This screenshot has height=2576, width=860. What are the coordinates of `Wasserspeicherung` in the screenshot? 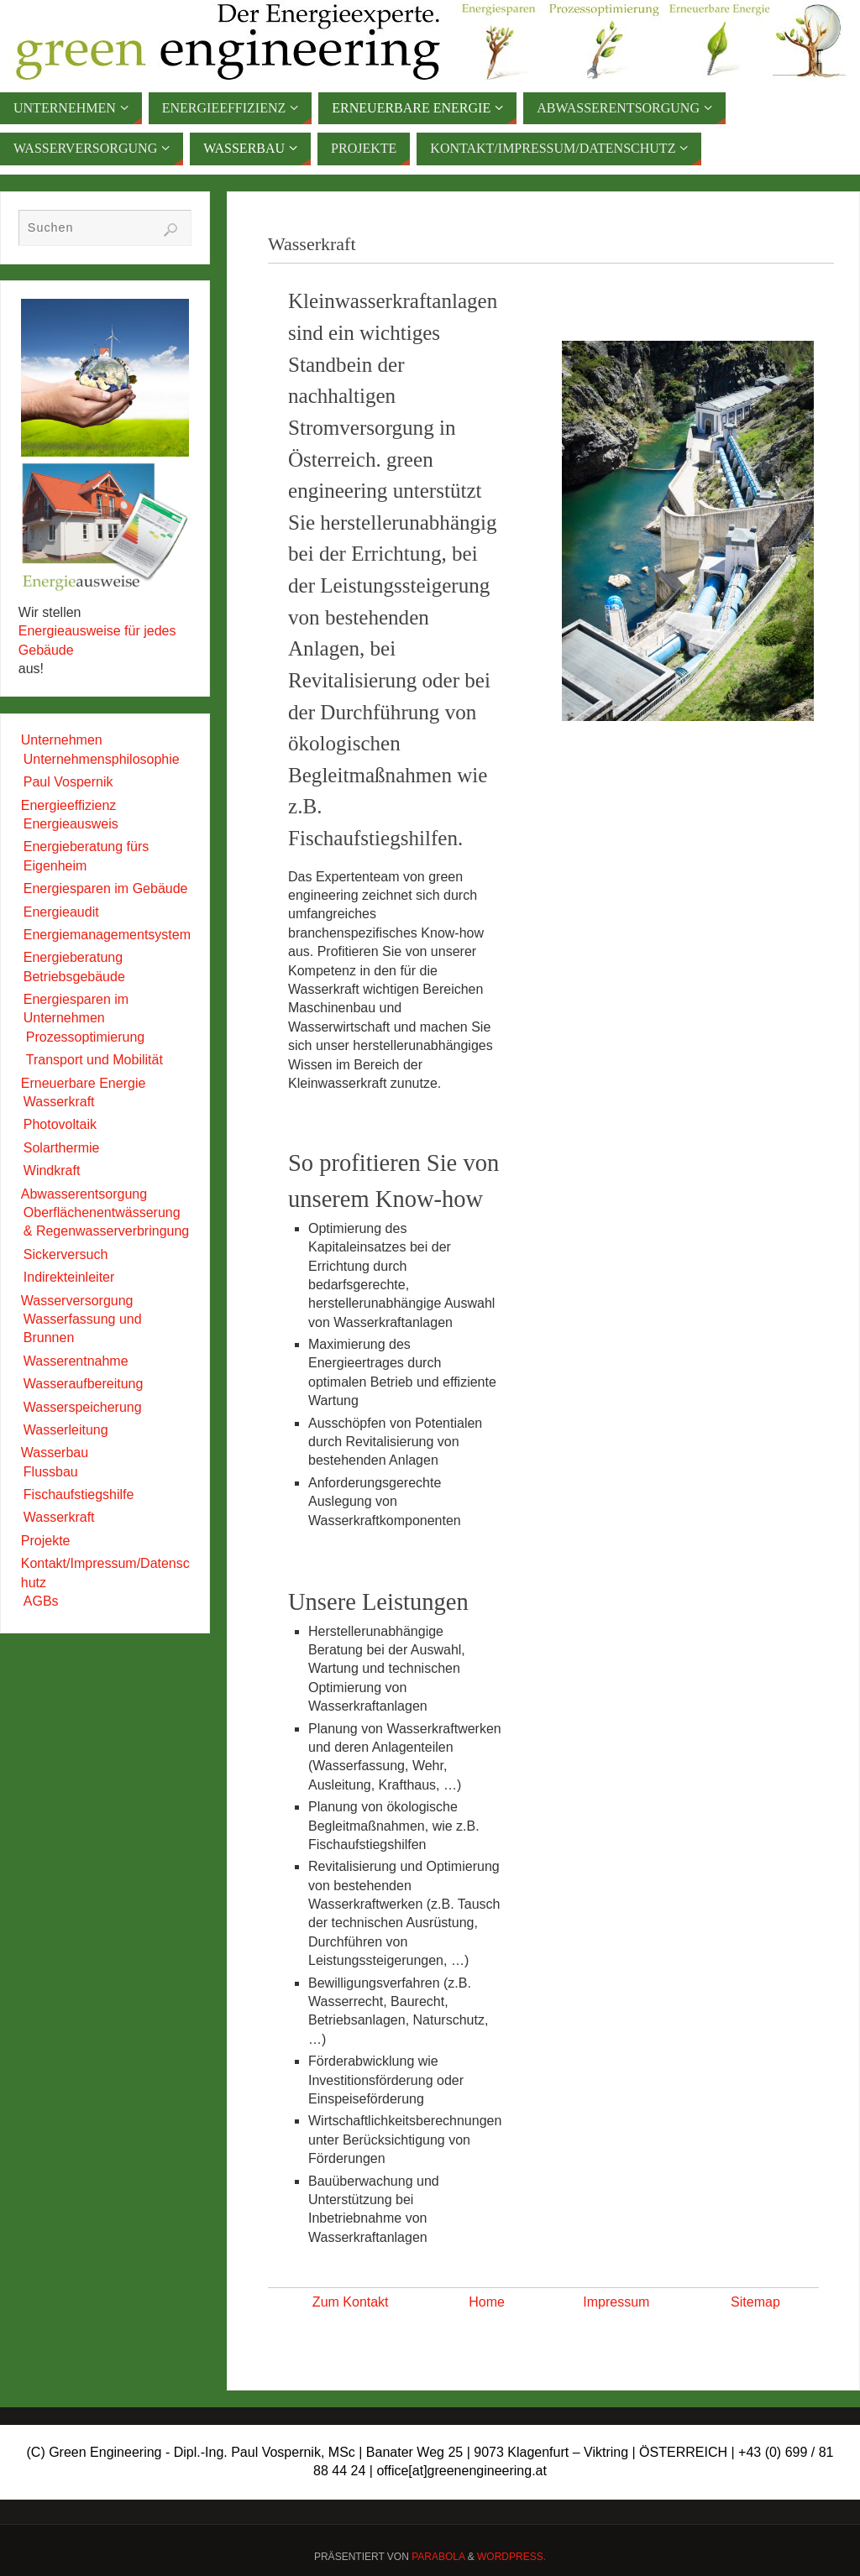 It's located at (83, 1407).